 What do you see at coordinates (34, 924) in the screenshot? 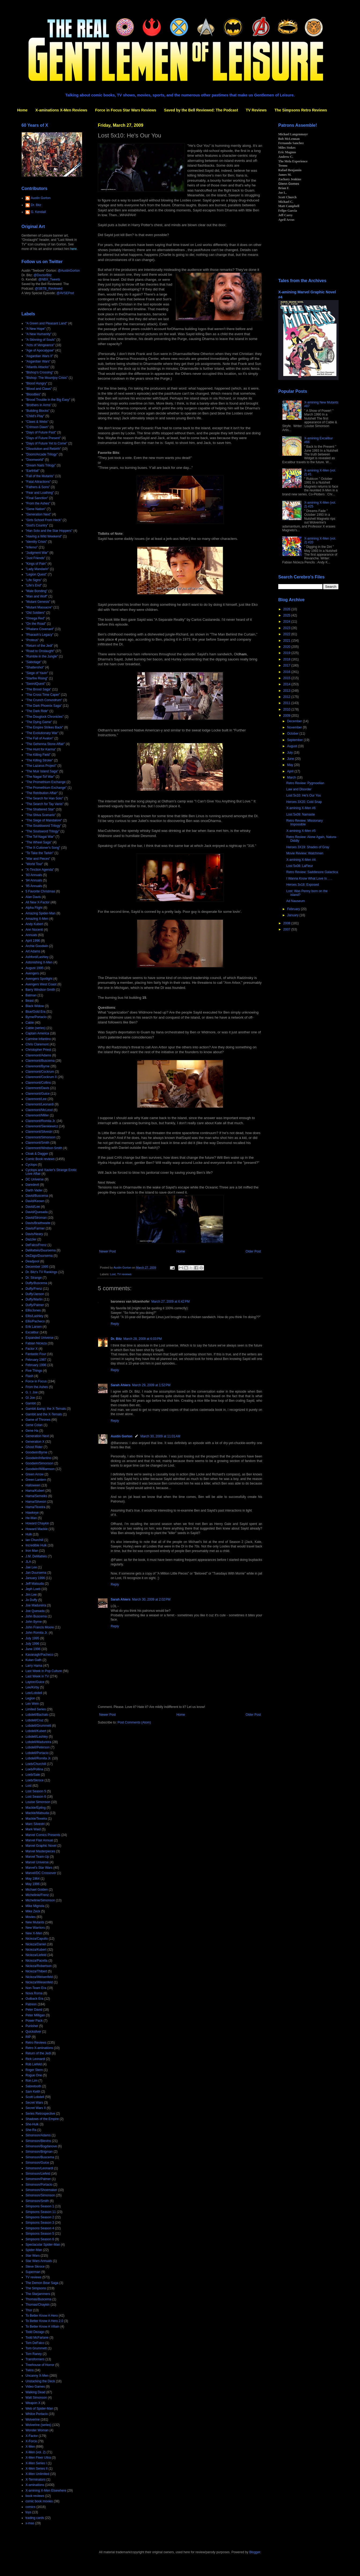
I see `Andy Kubert` at bounding box center [34, 924].